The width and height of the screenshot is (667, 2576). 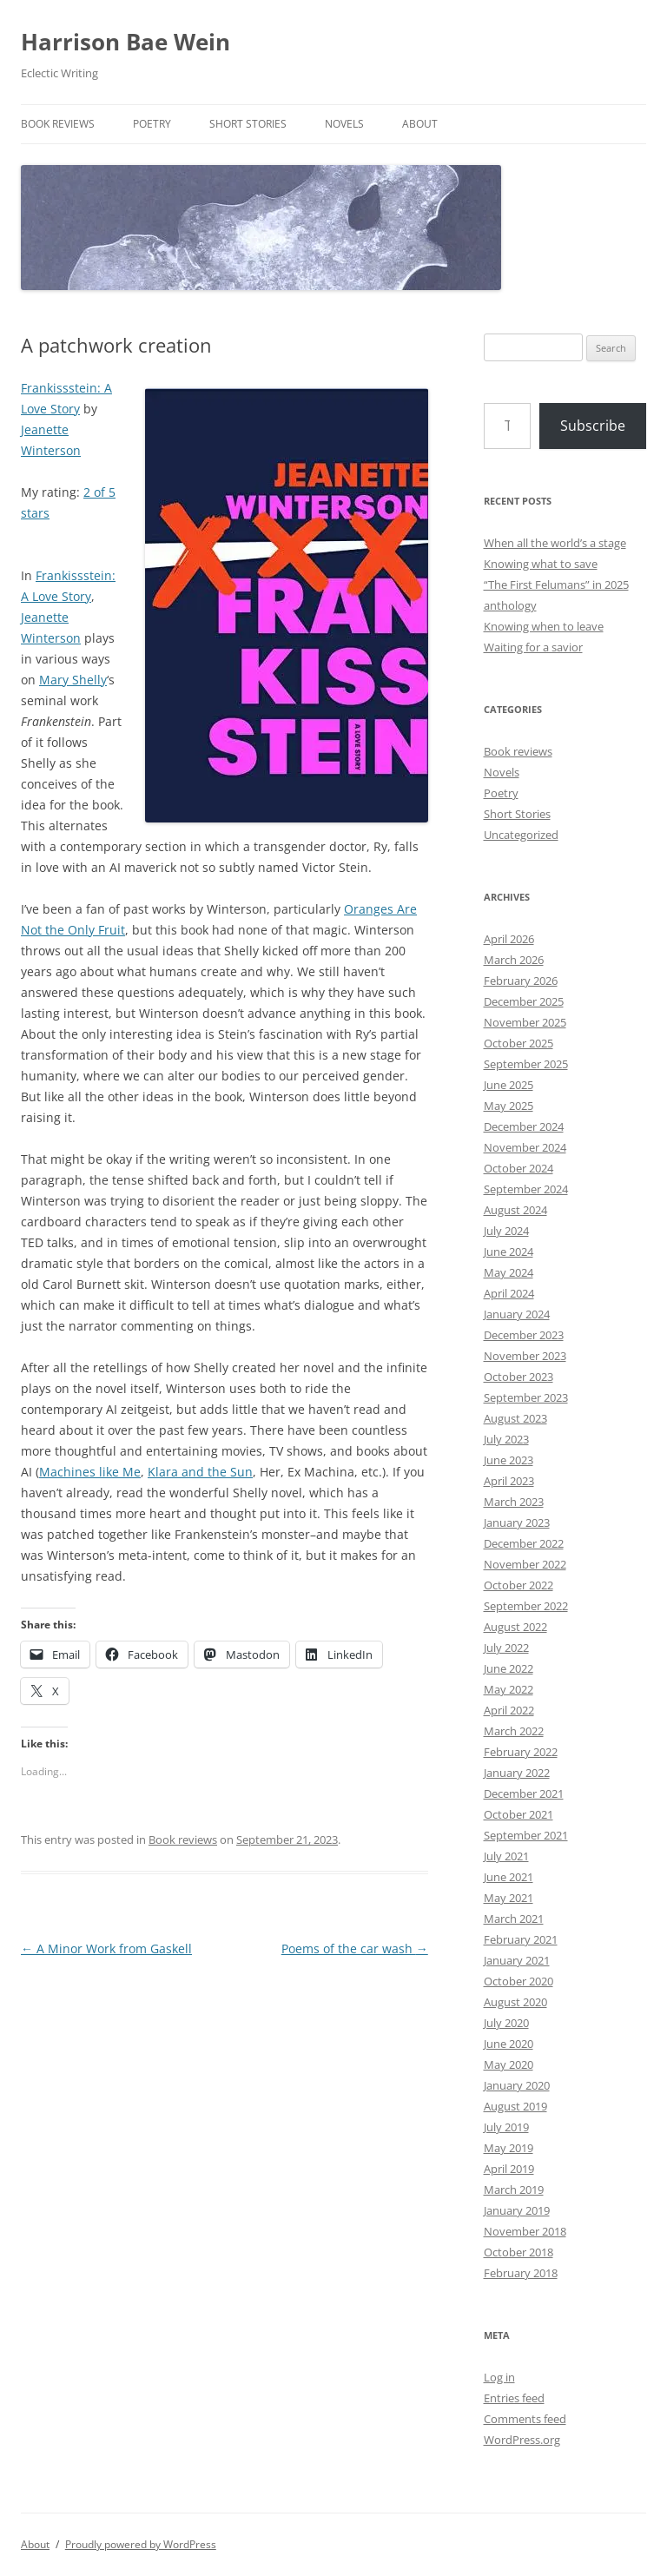 What do you see at coordinates (525, 1564) in the screenshot?
I see `November 2022` at bounding box center [525, 1564].